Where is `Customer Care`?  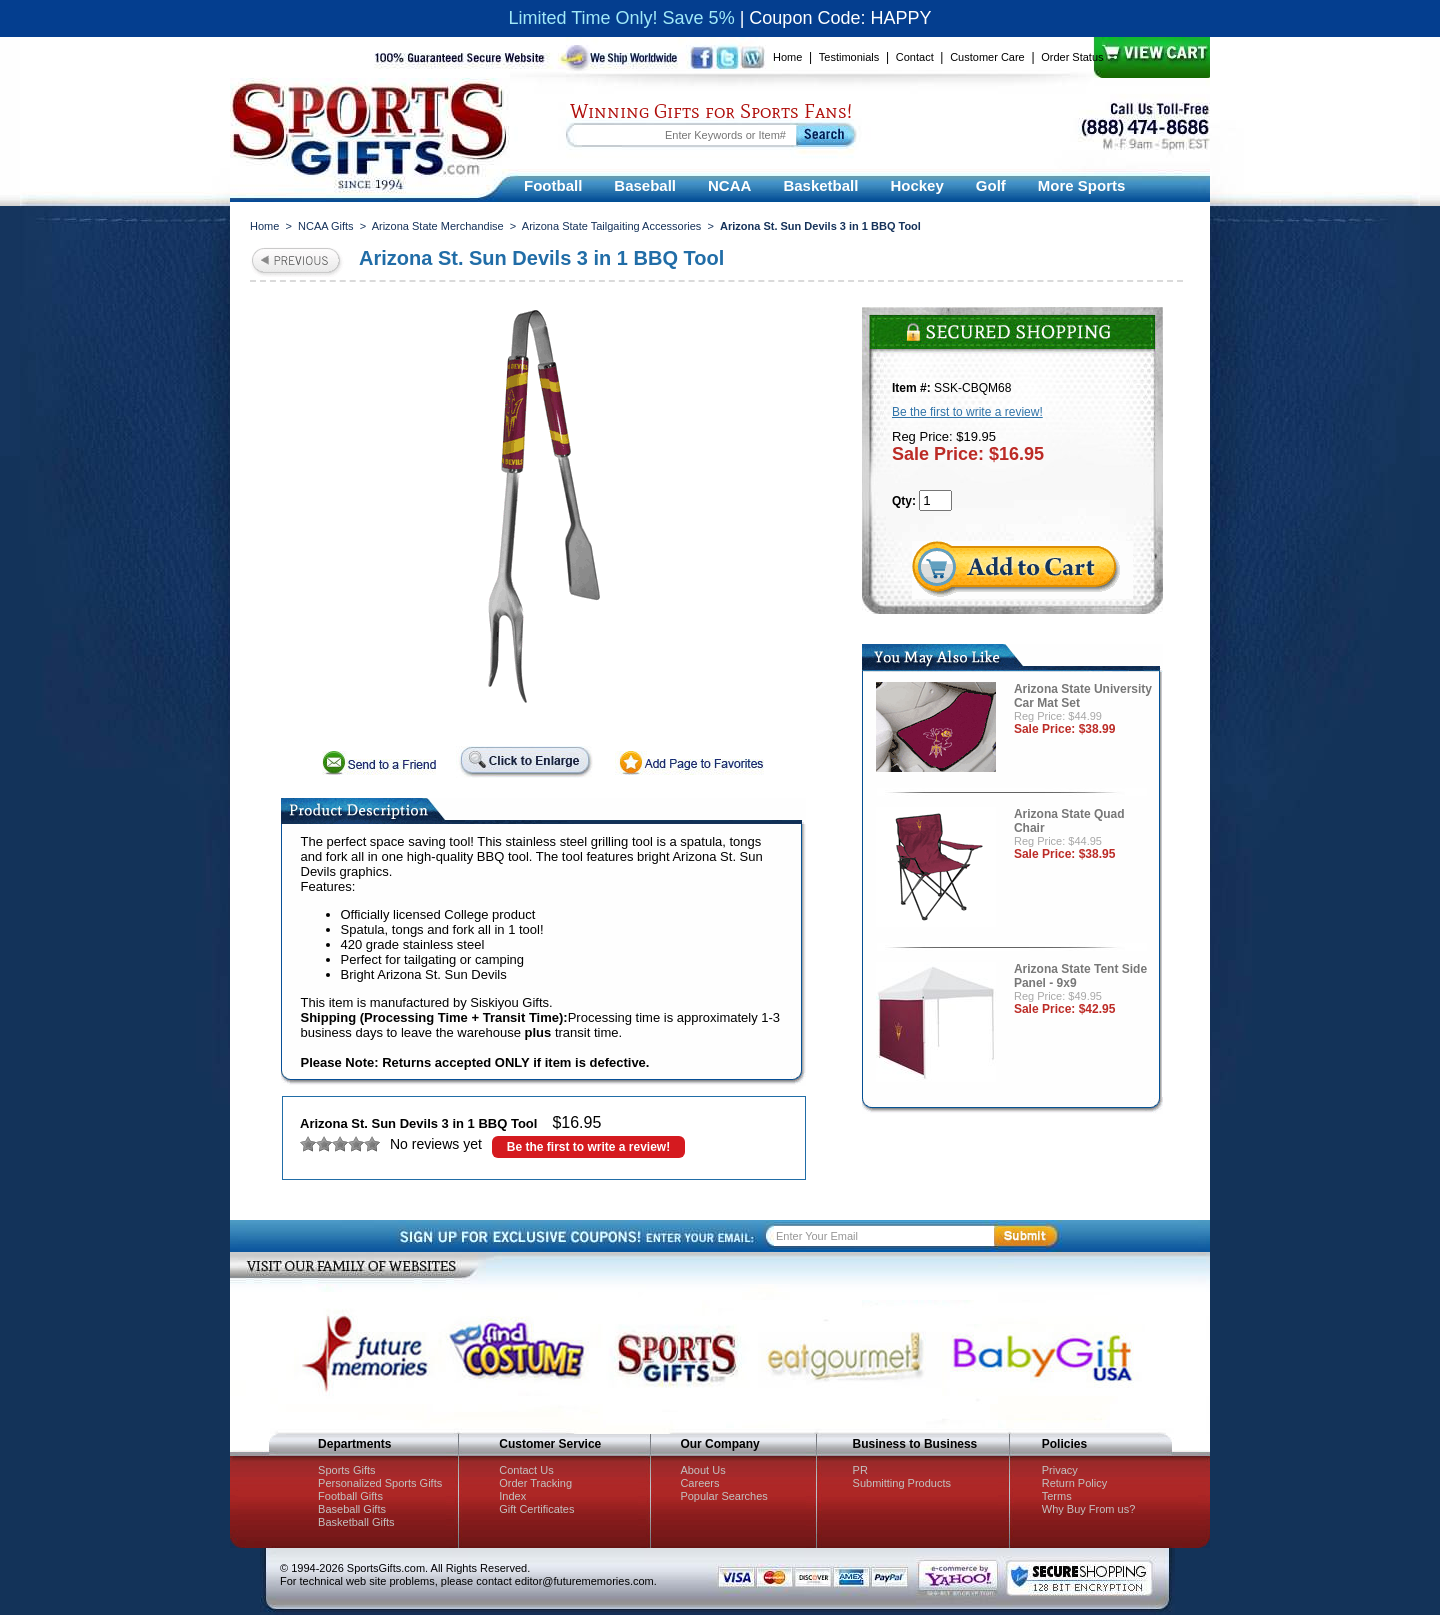 Customer Care is located at coordinates (987, 57).